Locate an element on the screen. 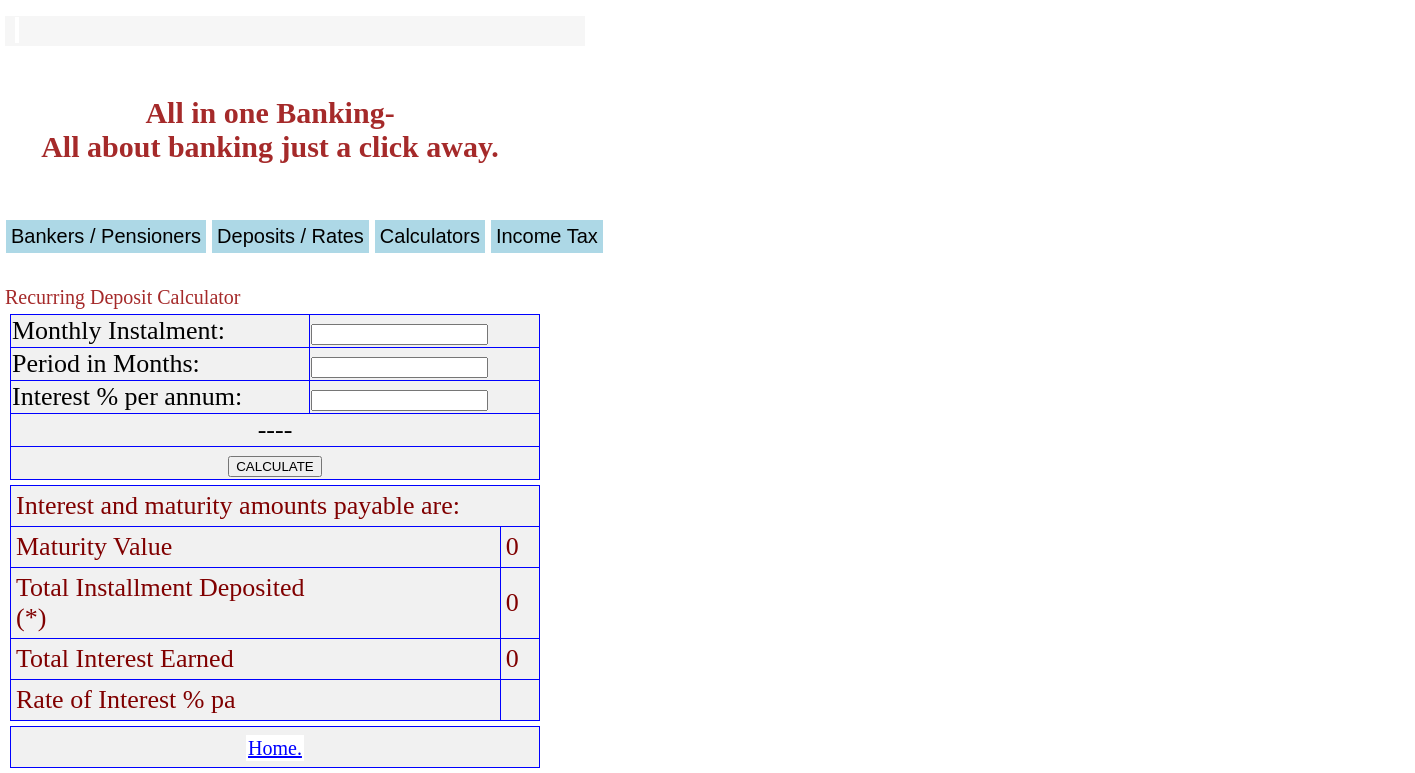 This screenshot has height=773, width=1415. Calculators is located at coordinates (430, 236).